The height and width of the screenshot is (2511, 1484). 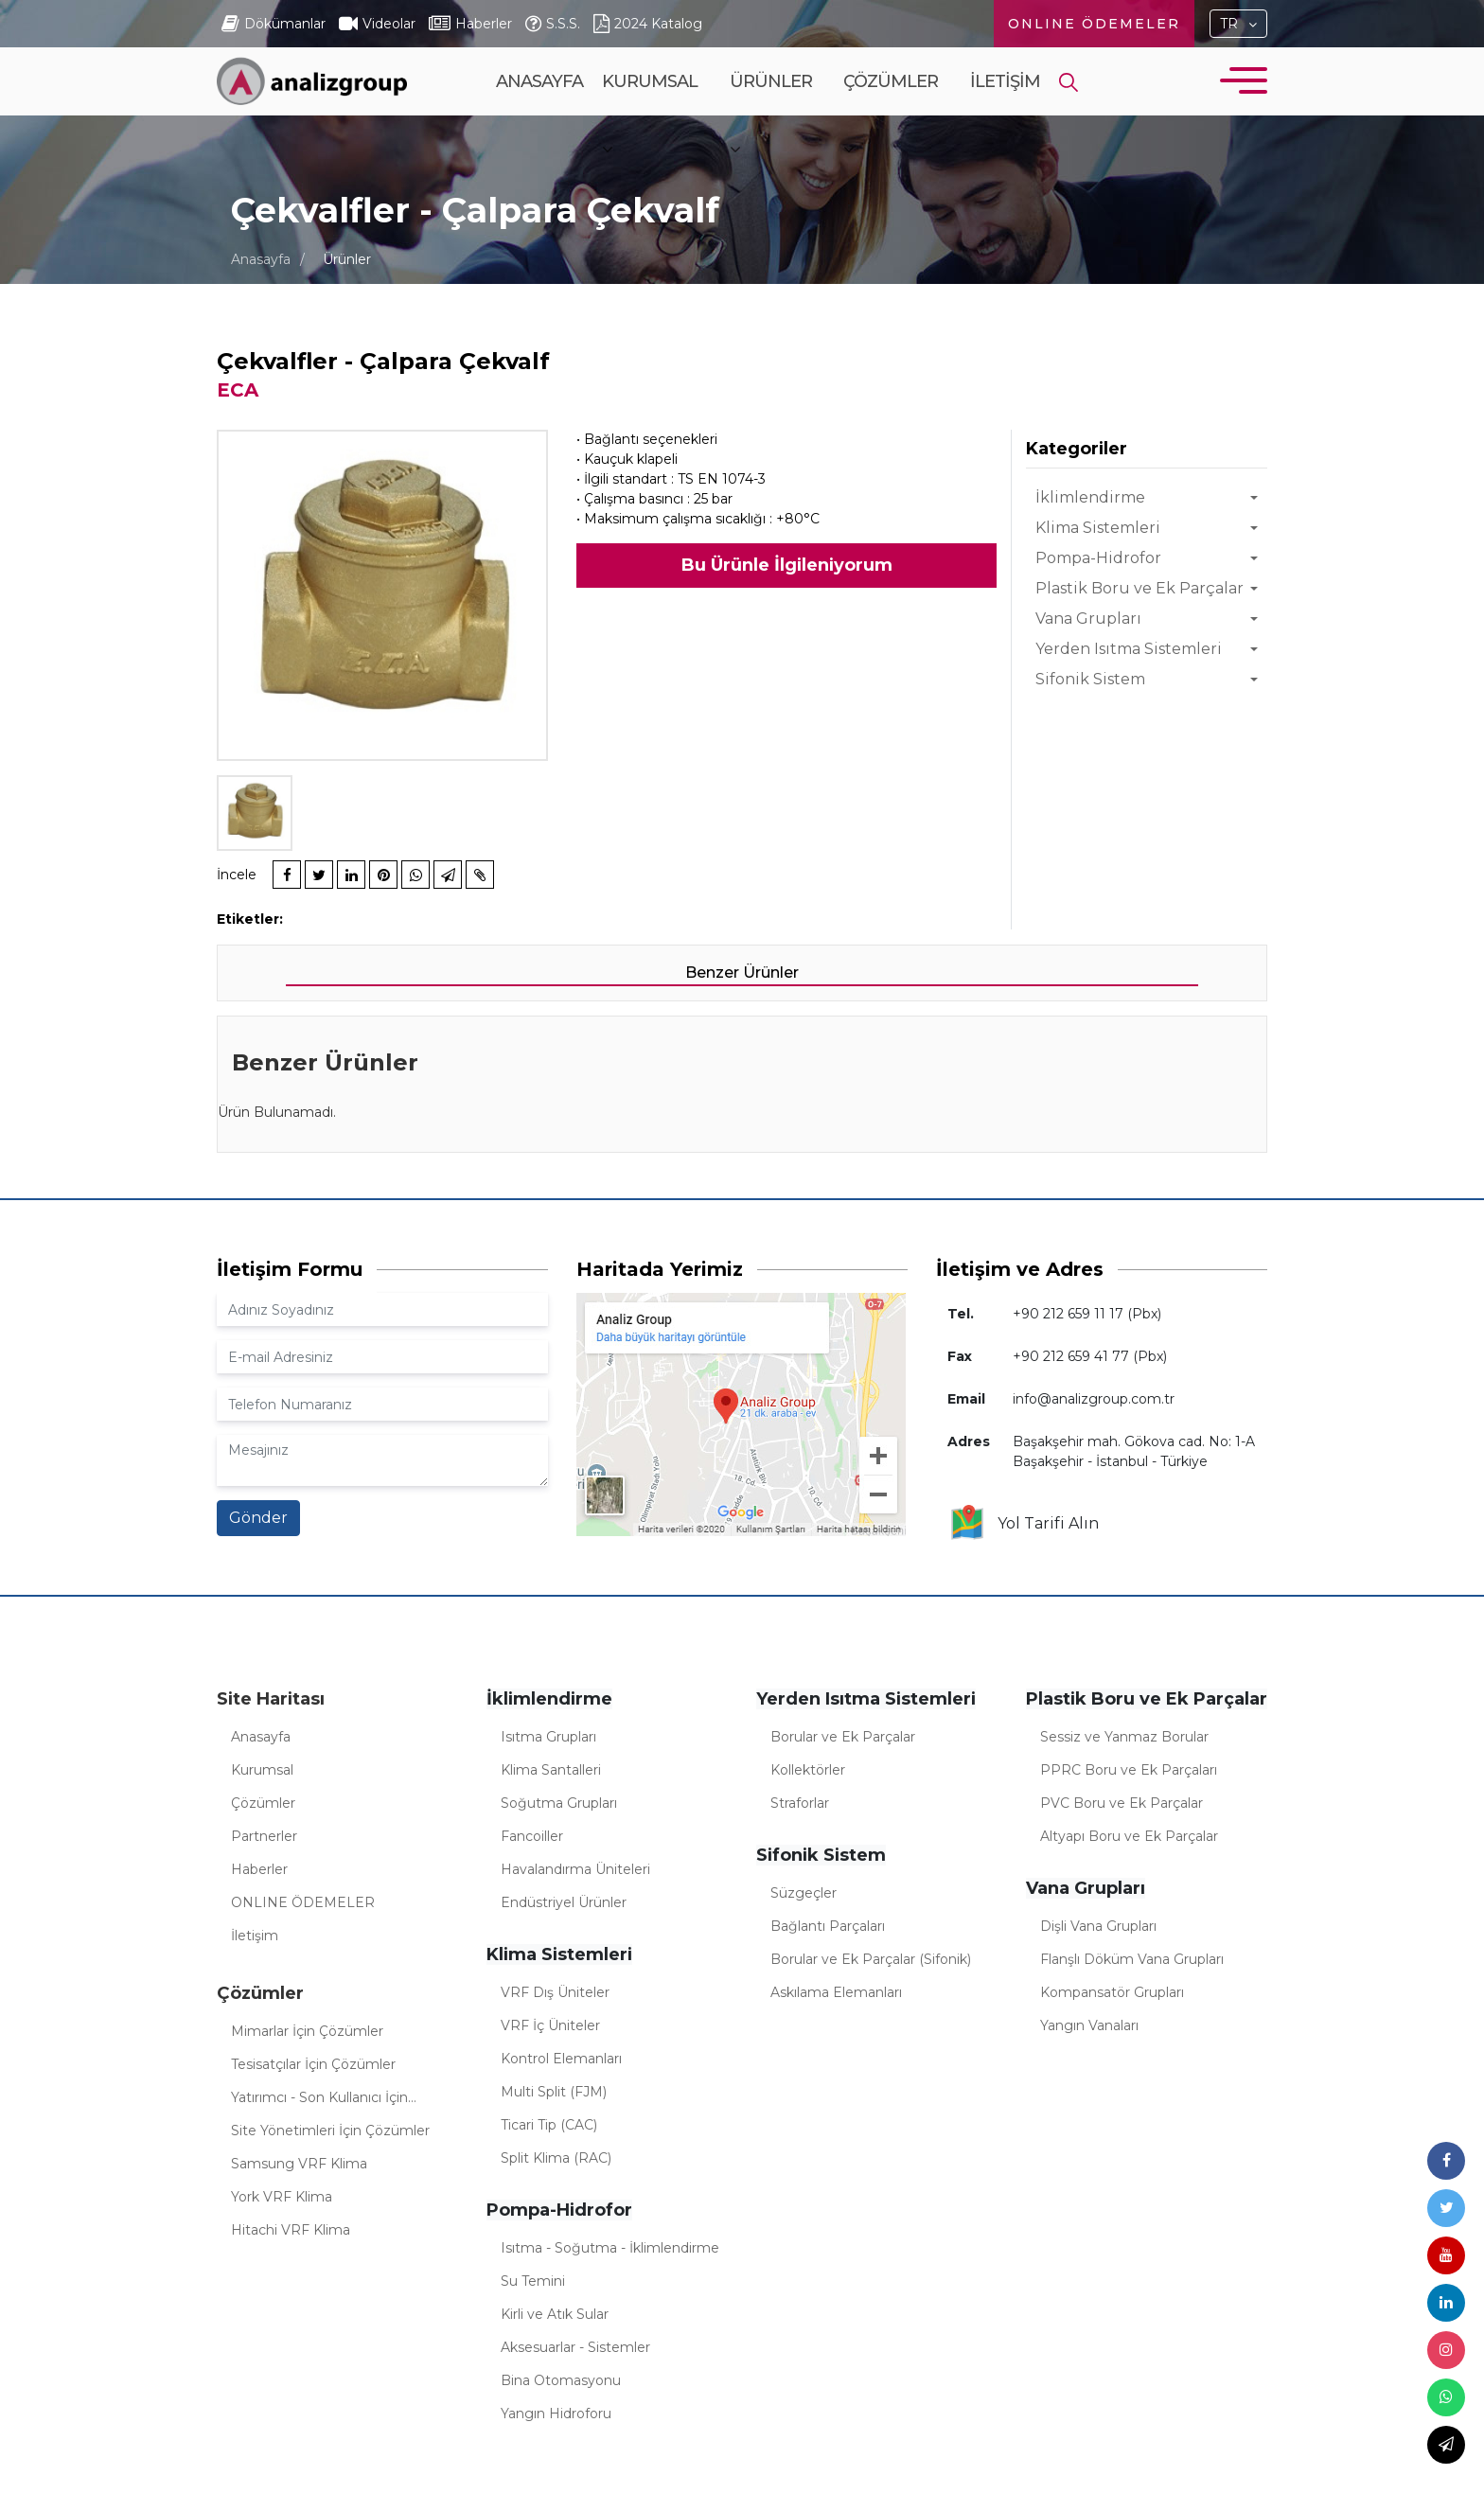 I want to click on İklimlendirme, so click(x=1090, y=497).